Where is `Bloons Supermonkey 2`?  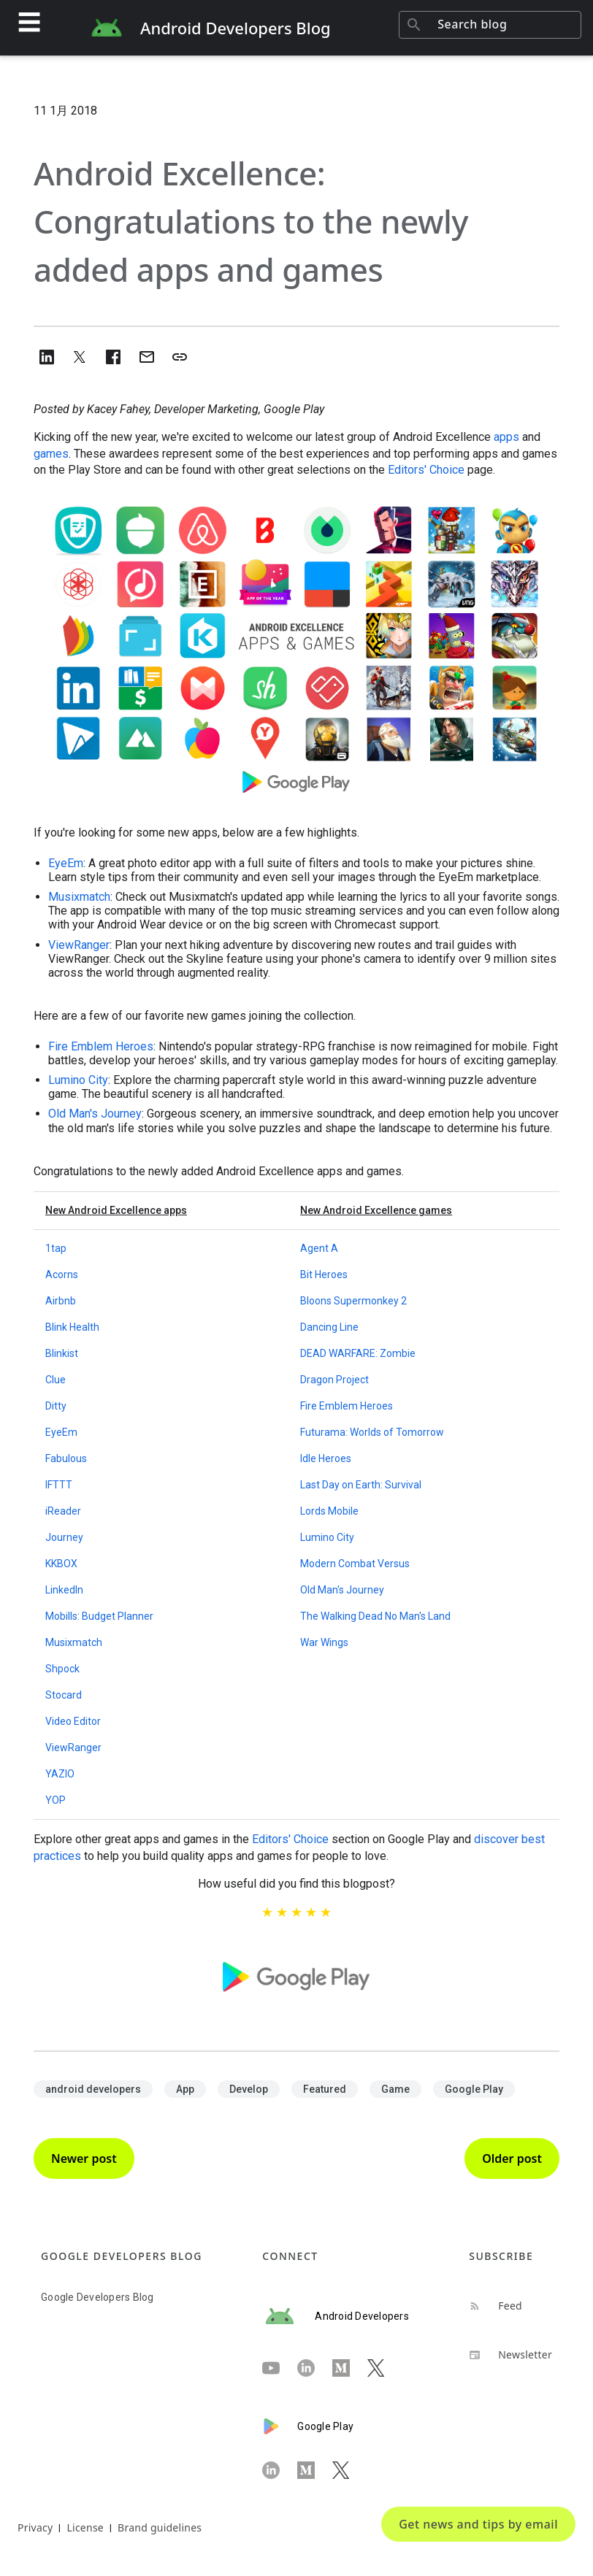
Bloons Supermonkey 2 is located at coordinates (353, 1301).